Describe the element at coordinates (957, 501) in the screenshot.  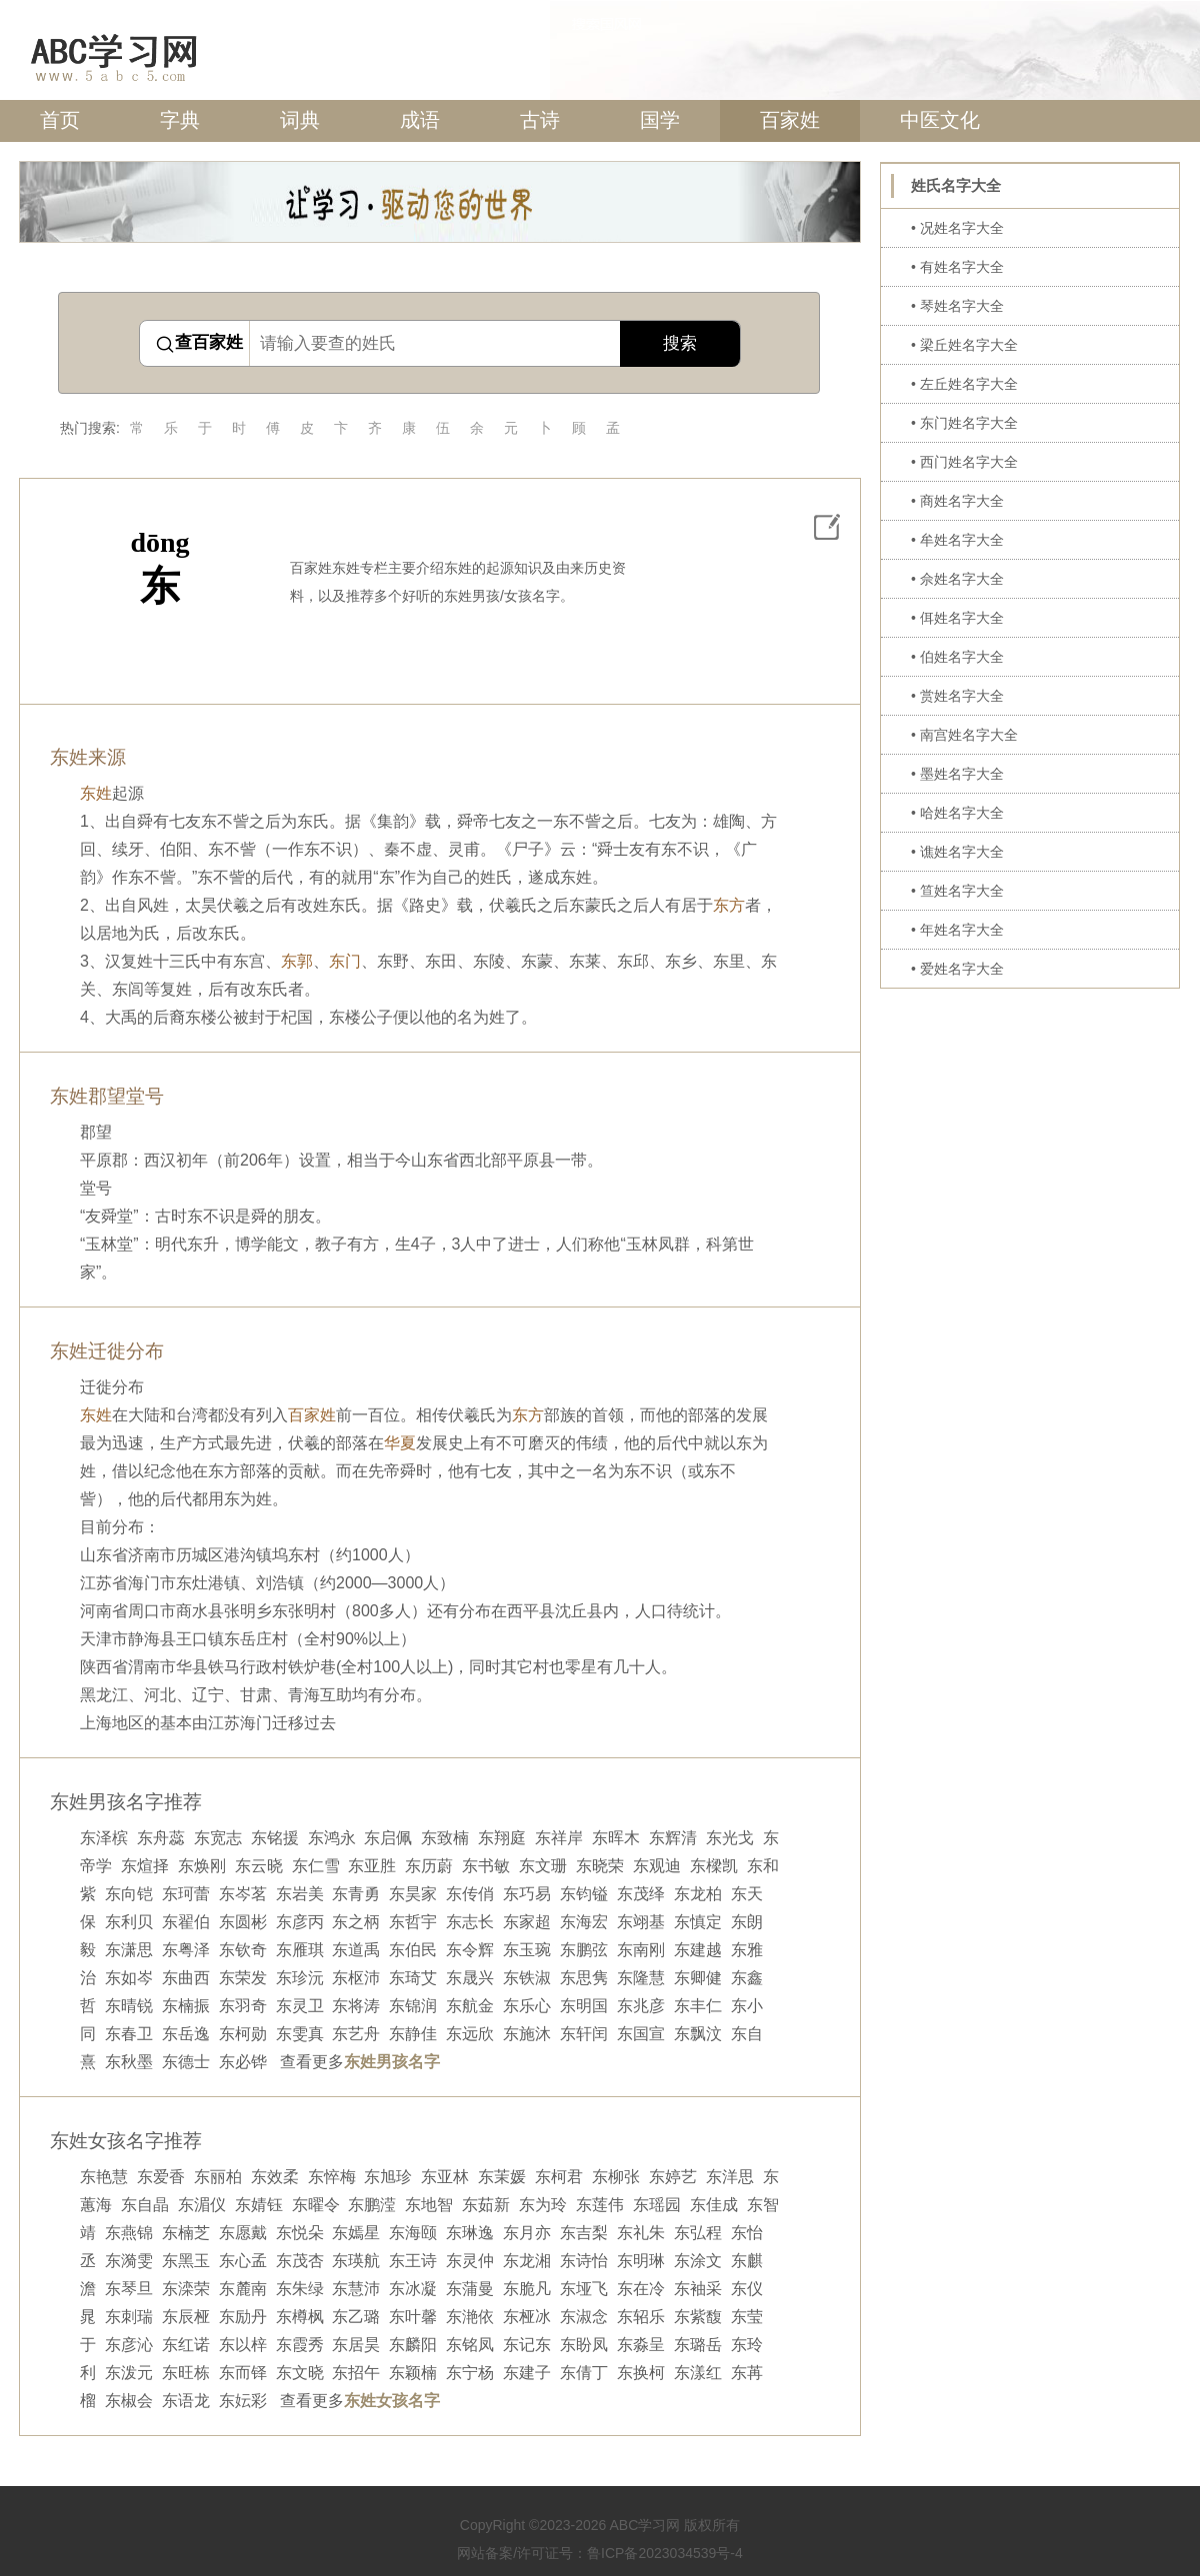
I see `• 商姓名字大全` at that location.